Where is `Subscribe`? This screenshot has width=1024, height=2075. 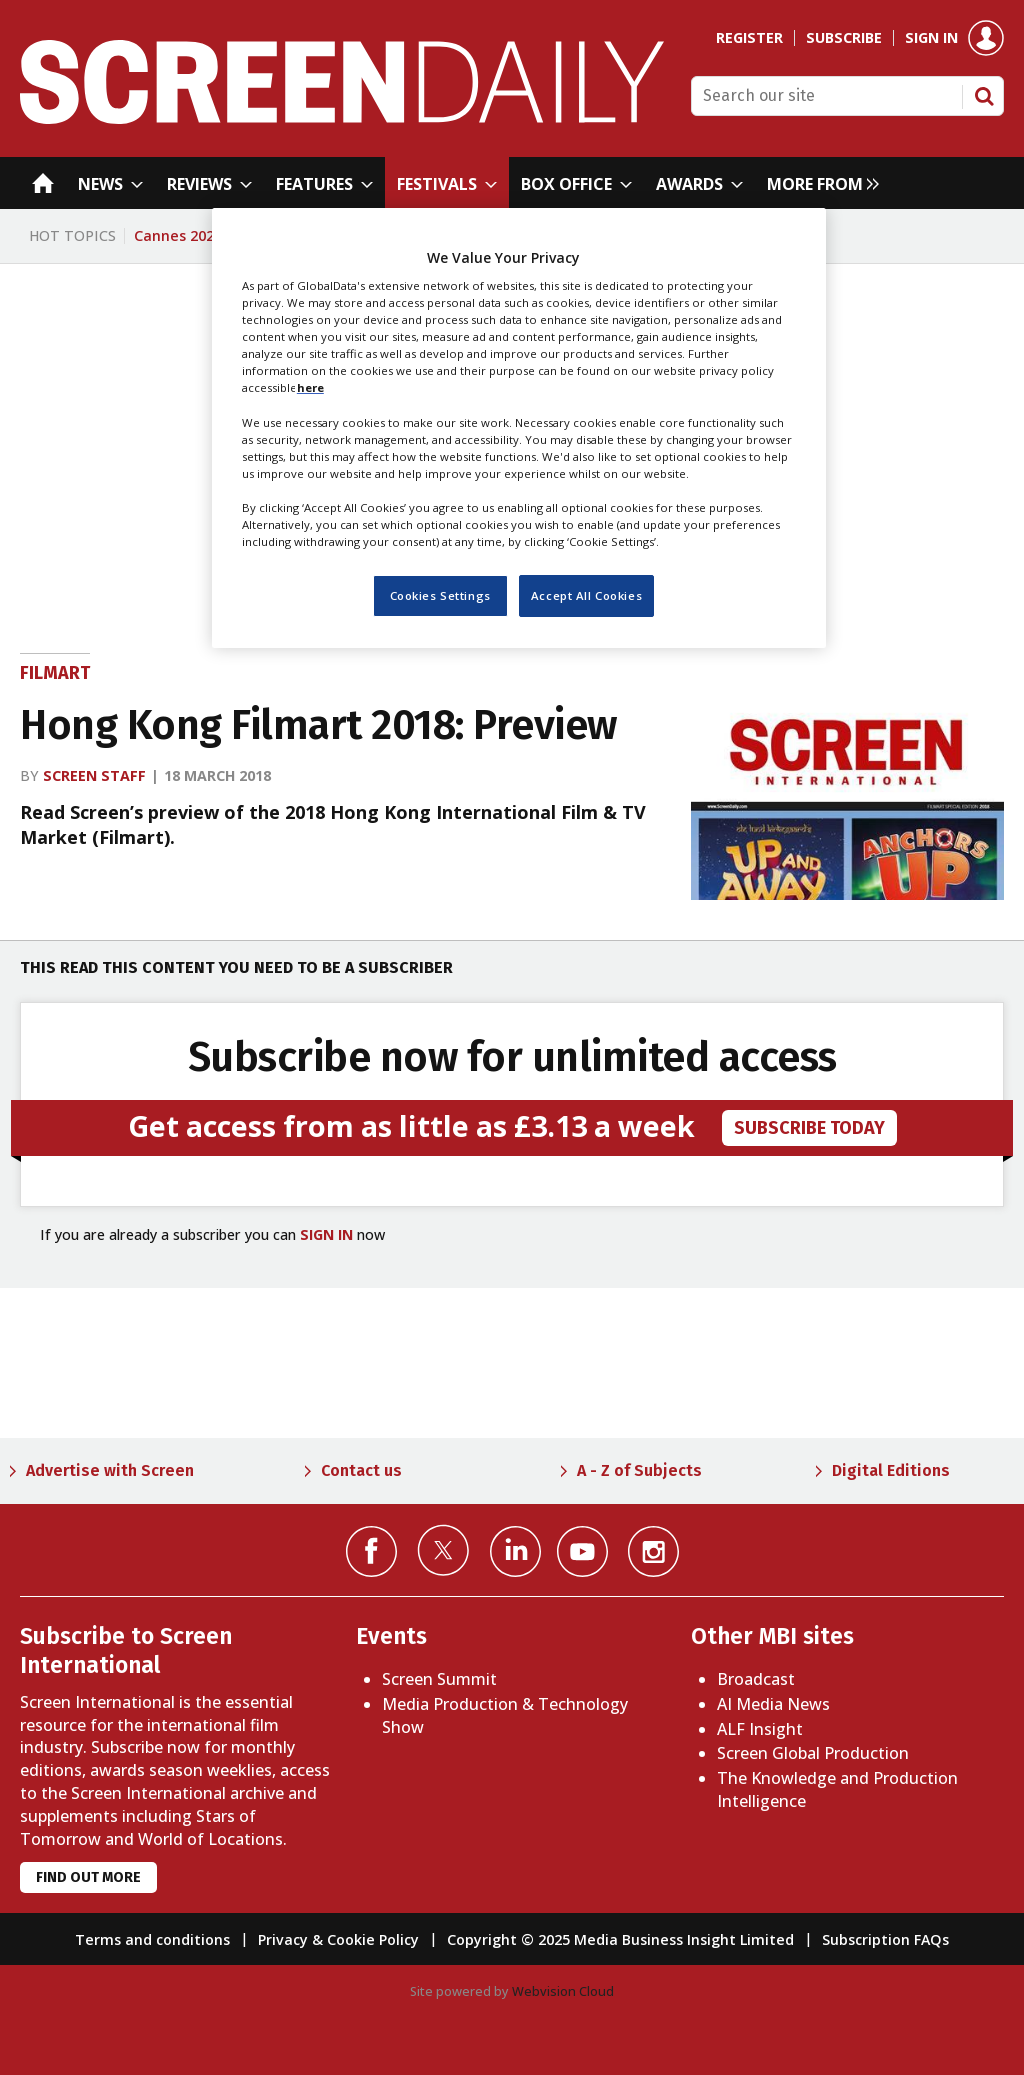 Subscribe is located at coordinates (844, 38).